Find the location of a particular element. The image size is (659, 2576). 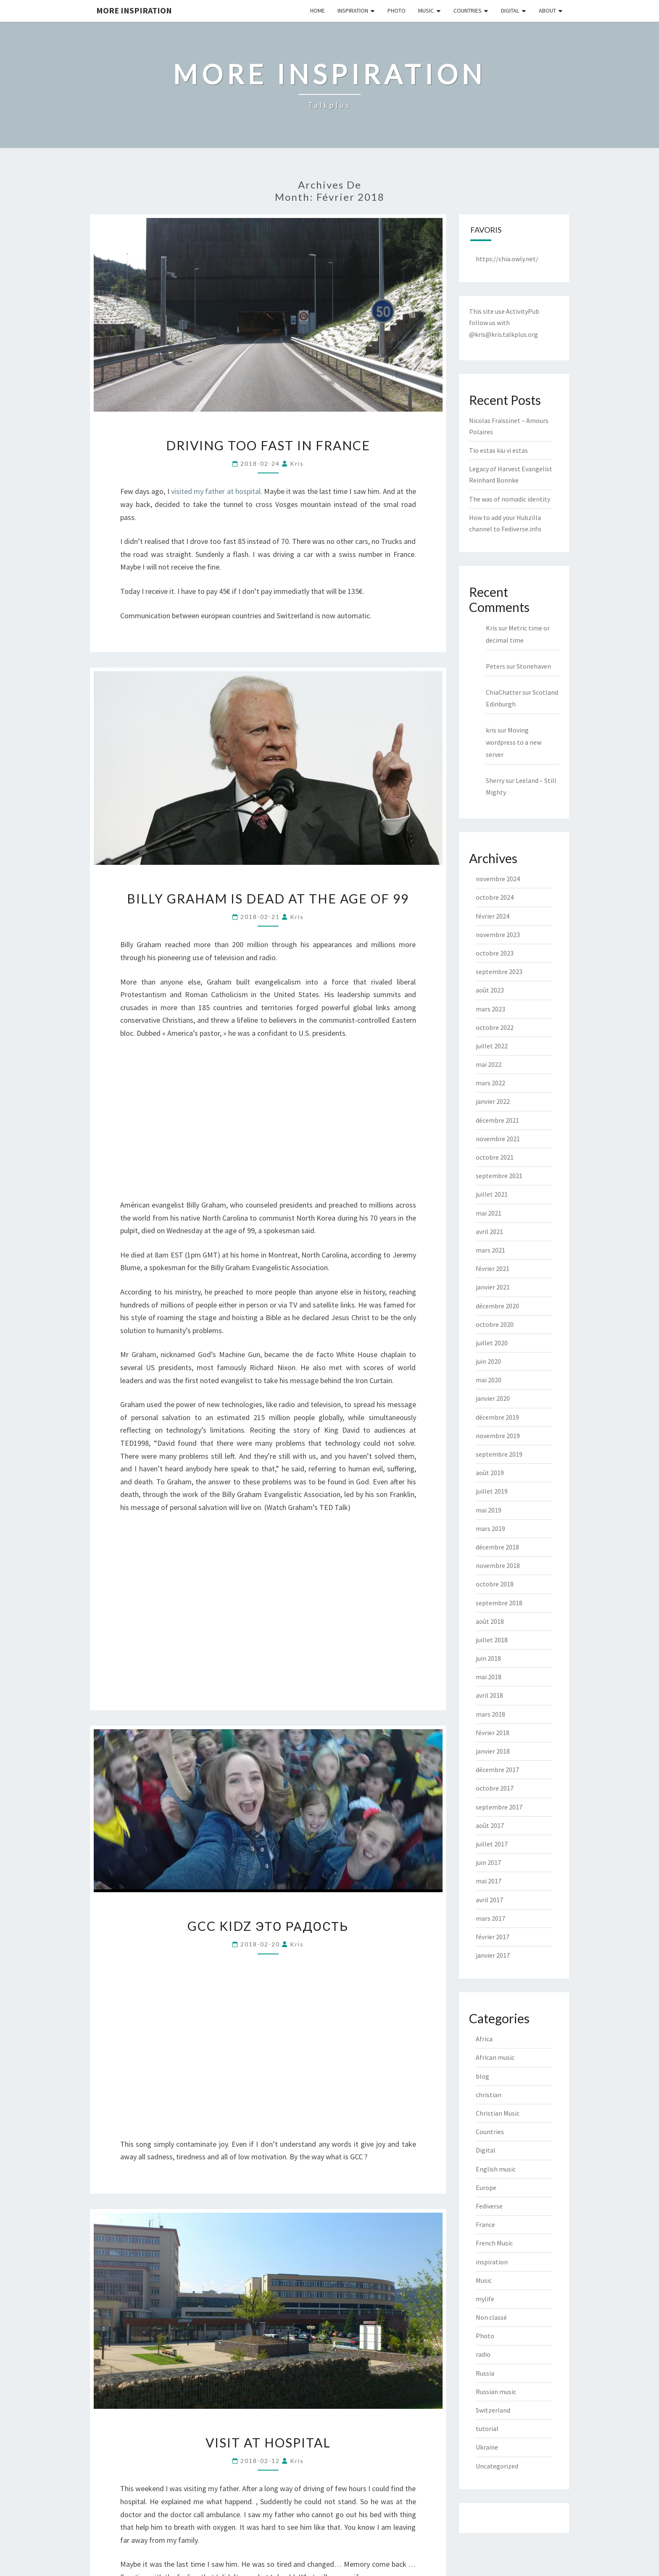

Christian Music is located at coordinates (497, 2113).